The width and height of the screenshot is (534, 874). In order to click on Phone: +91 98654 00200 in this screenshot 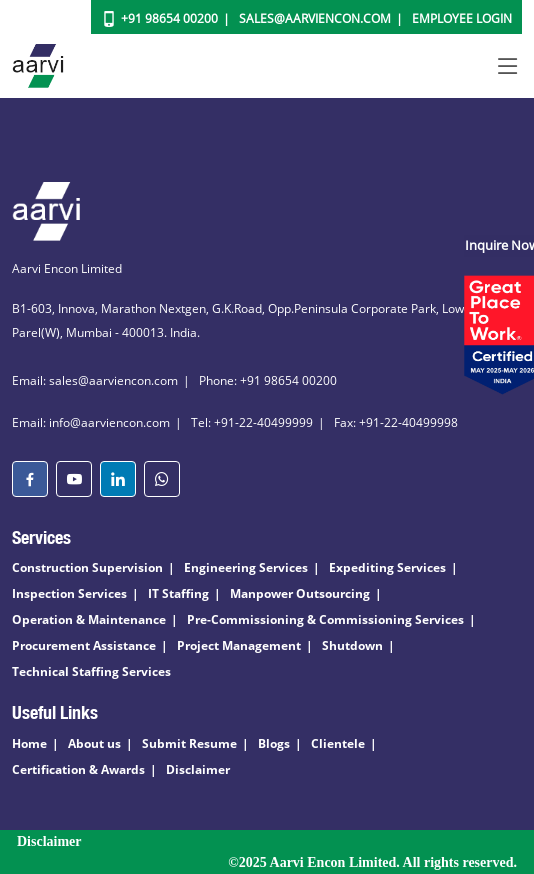, I will do `click(268, 380)`.